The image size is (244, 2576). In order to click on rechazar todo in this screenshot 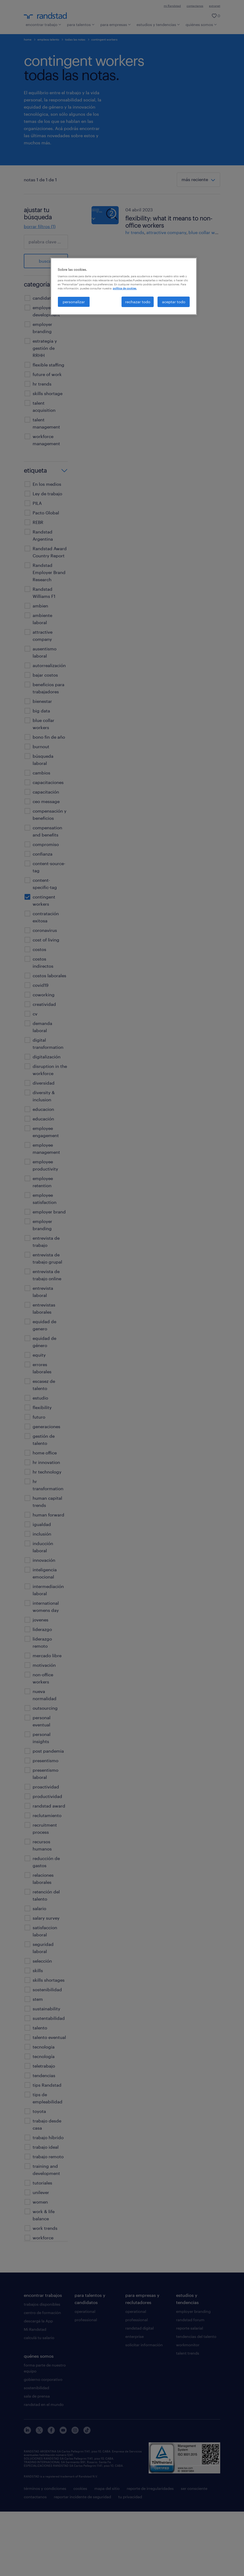, I will do `click(137, 301)`.